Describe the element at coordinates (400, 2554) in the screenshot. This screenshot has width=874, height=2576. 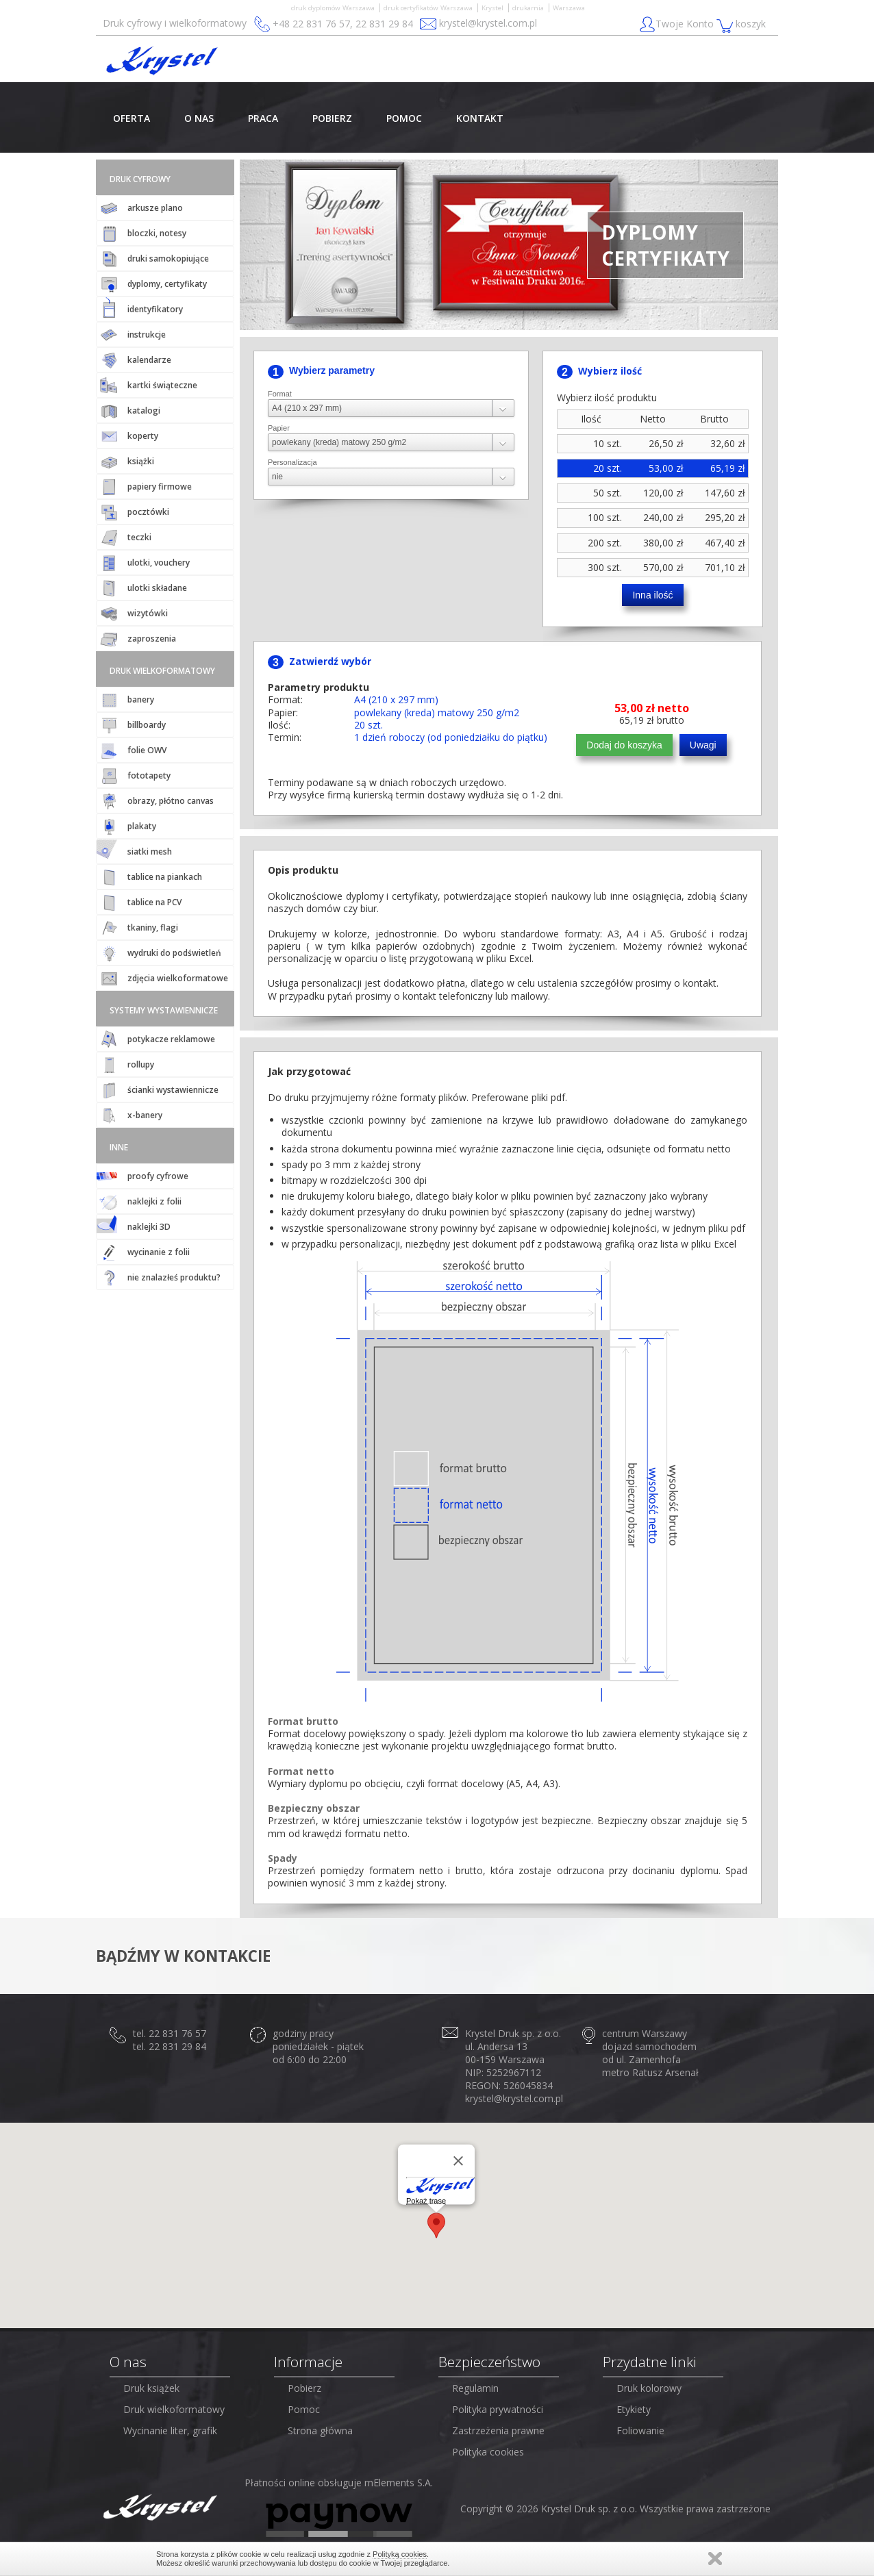
I see `Polityką cookies` at that location.